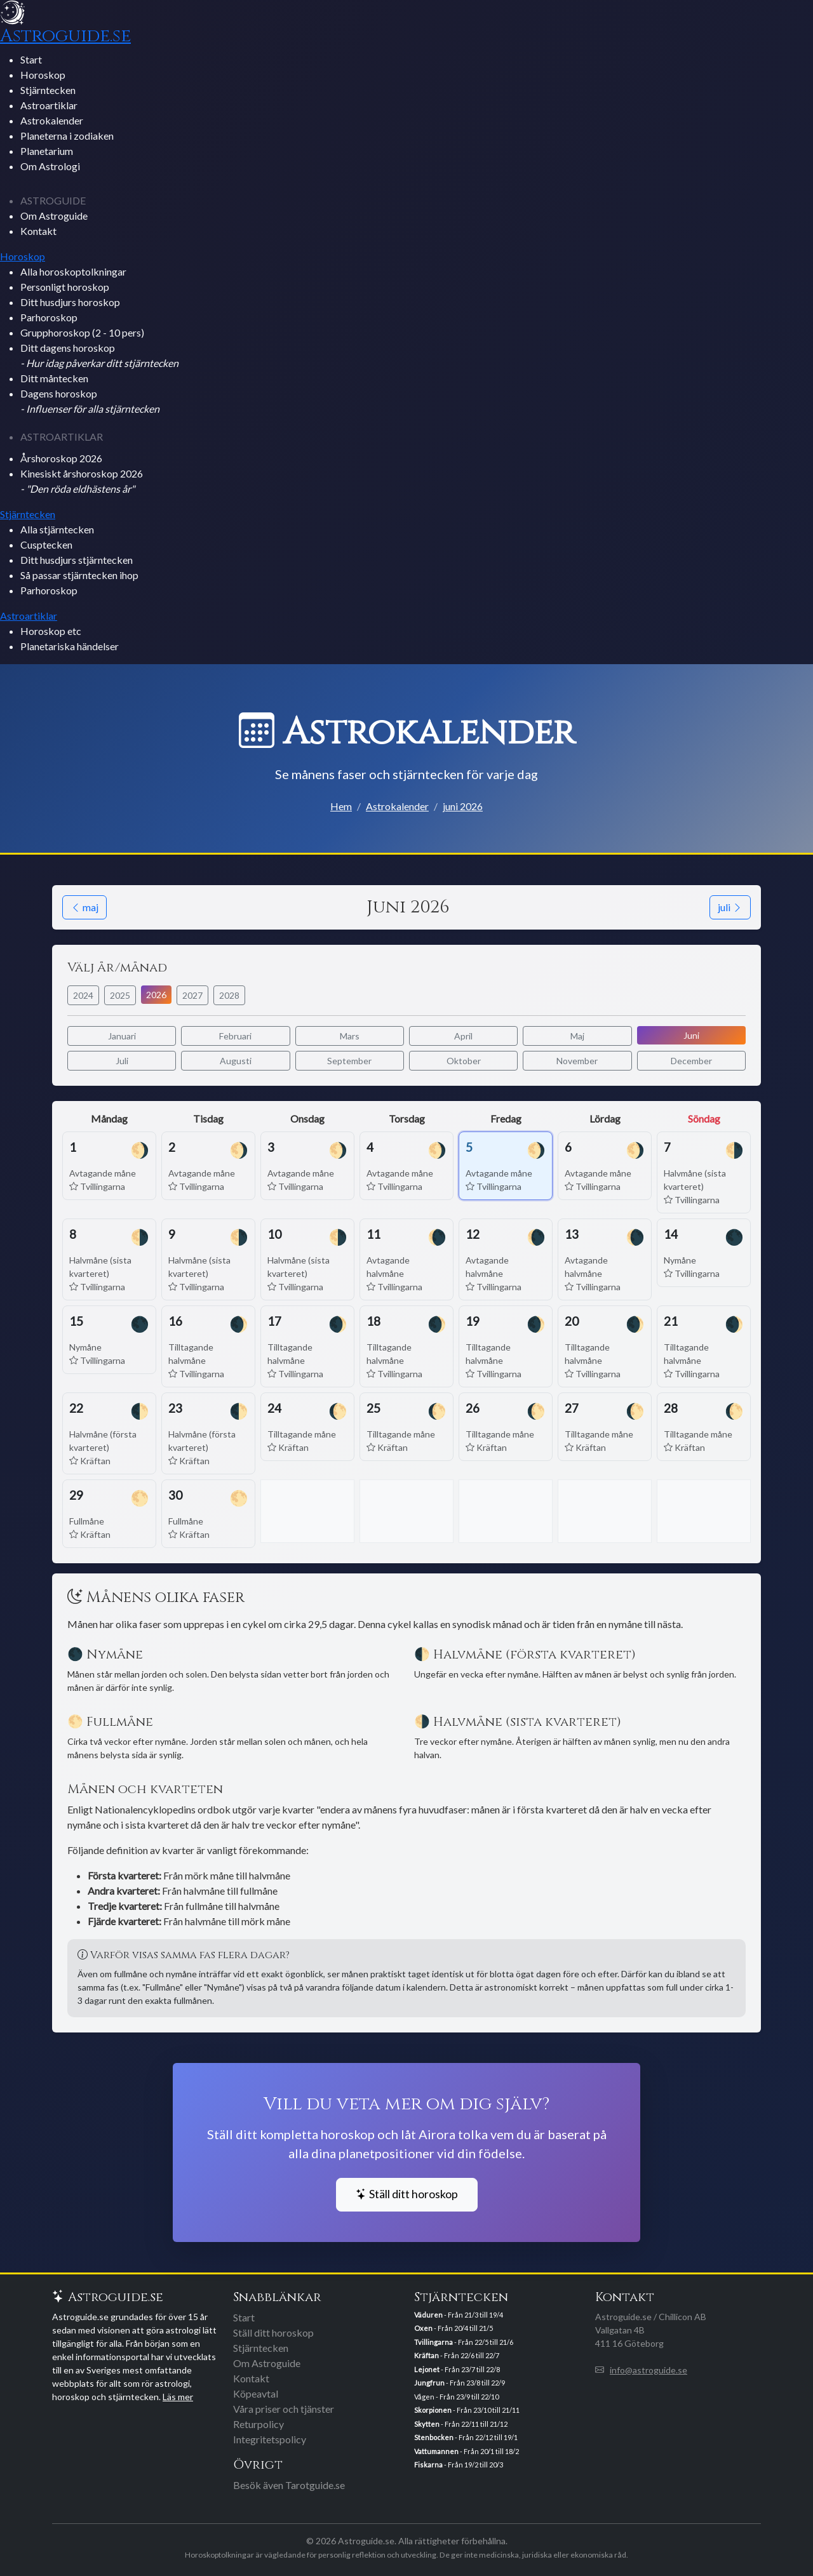 The width and height of the screenshot is (813, 2576). I want to click on Alla stjärntecken, so click(57, 529).